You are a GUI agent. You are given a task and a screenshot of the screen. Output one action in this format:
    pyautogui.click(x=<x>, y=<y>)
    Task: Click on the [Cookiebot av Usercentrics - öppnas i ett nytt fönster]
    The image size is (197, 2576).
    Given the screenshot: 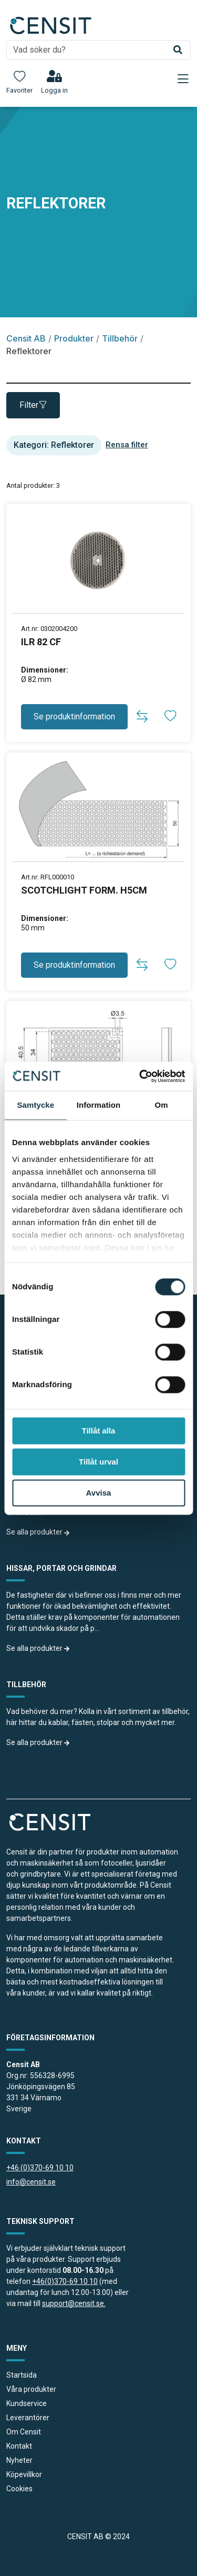 What is the action you would take?
    pyautogui.click(x=140, y=1076)
    